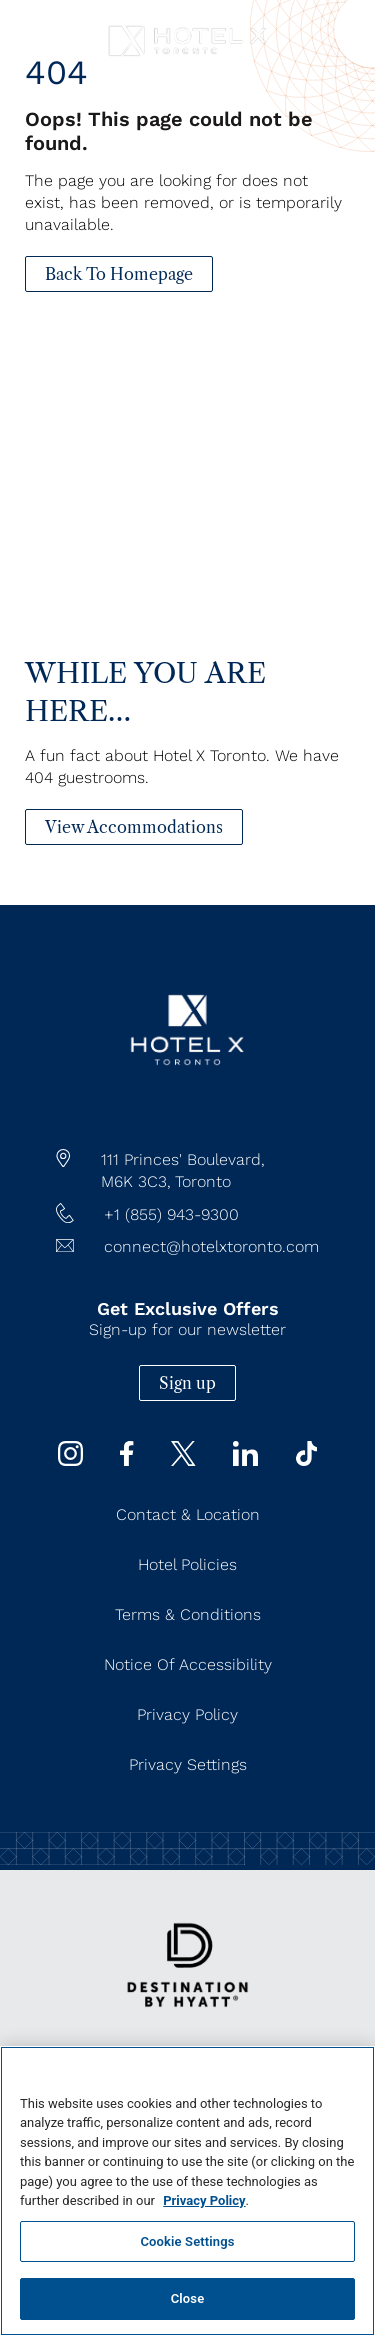 The image size is (375, 2336). I want to click on [/], so click(187, 1103).